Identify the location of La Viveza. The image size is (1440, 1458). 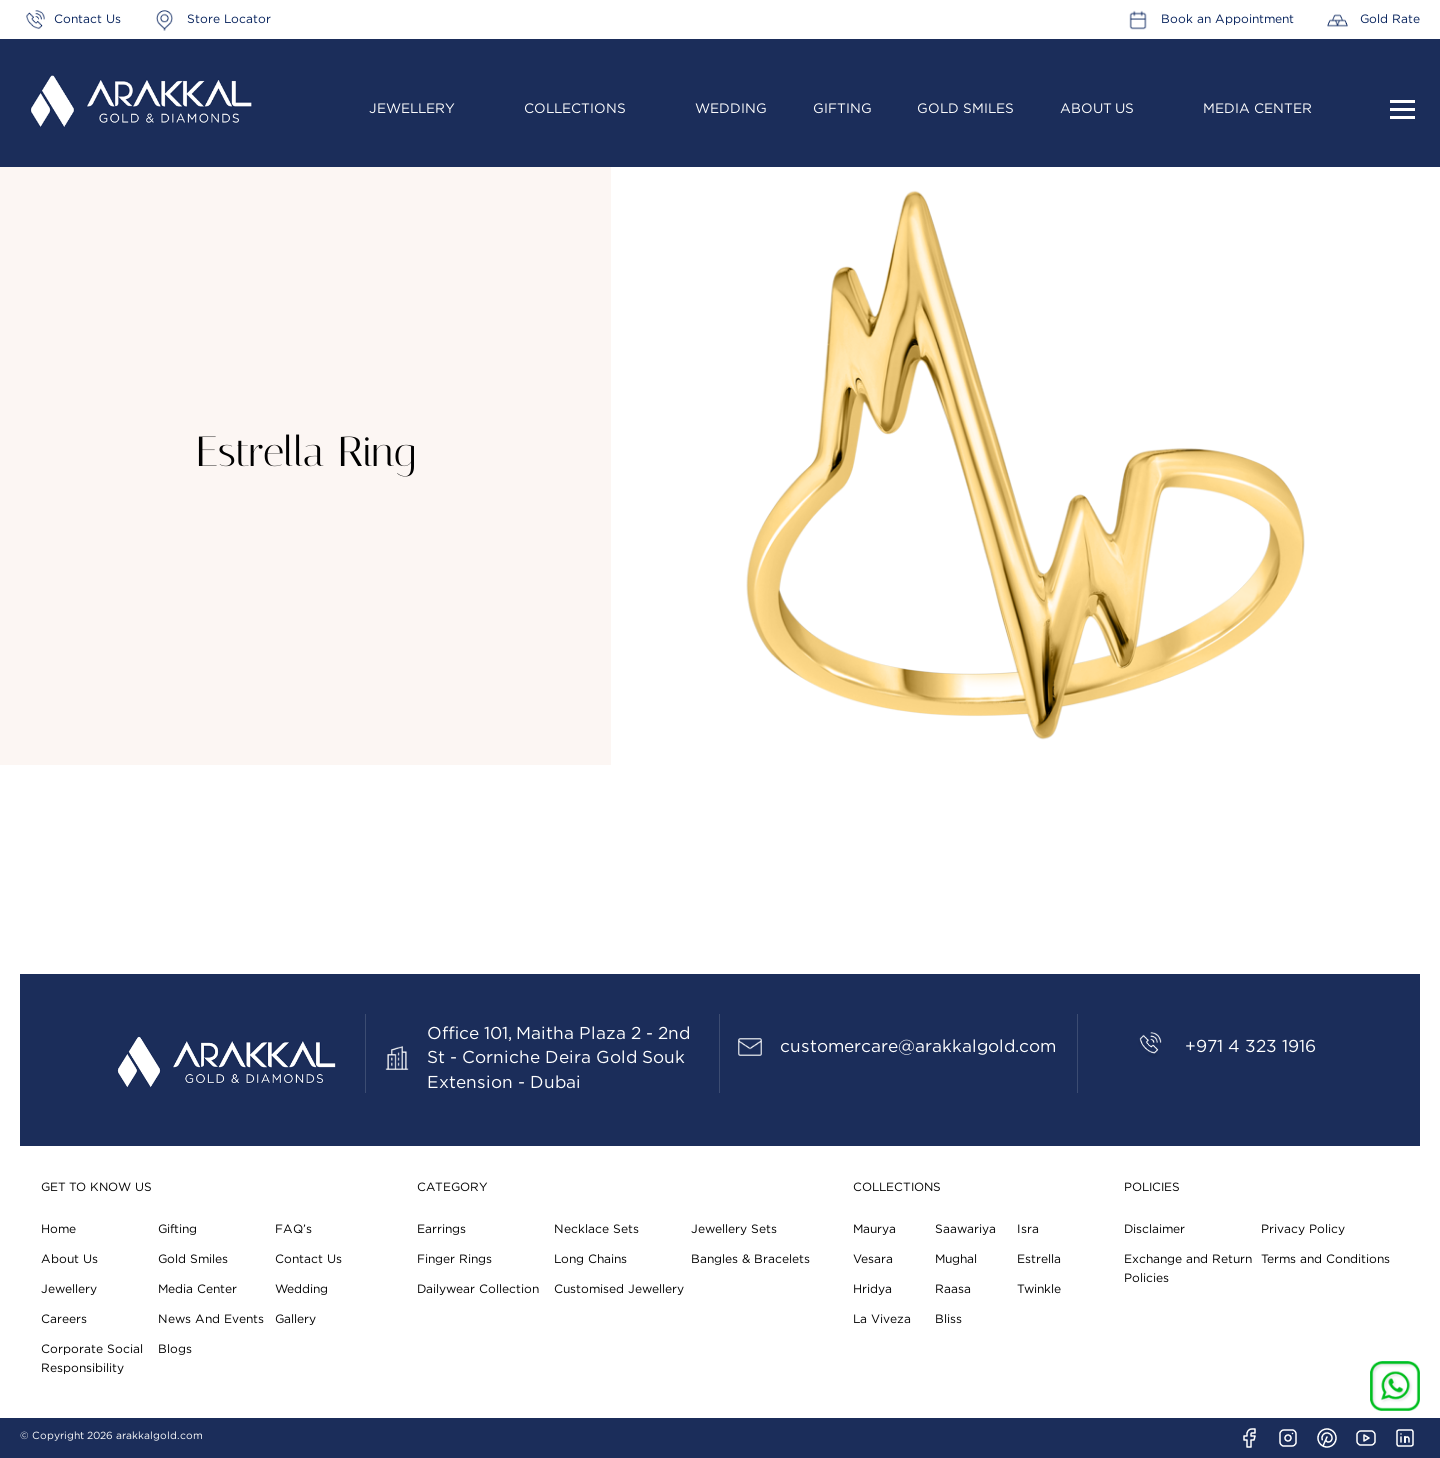
(882, 1319).